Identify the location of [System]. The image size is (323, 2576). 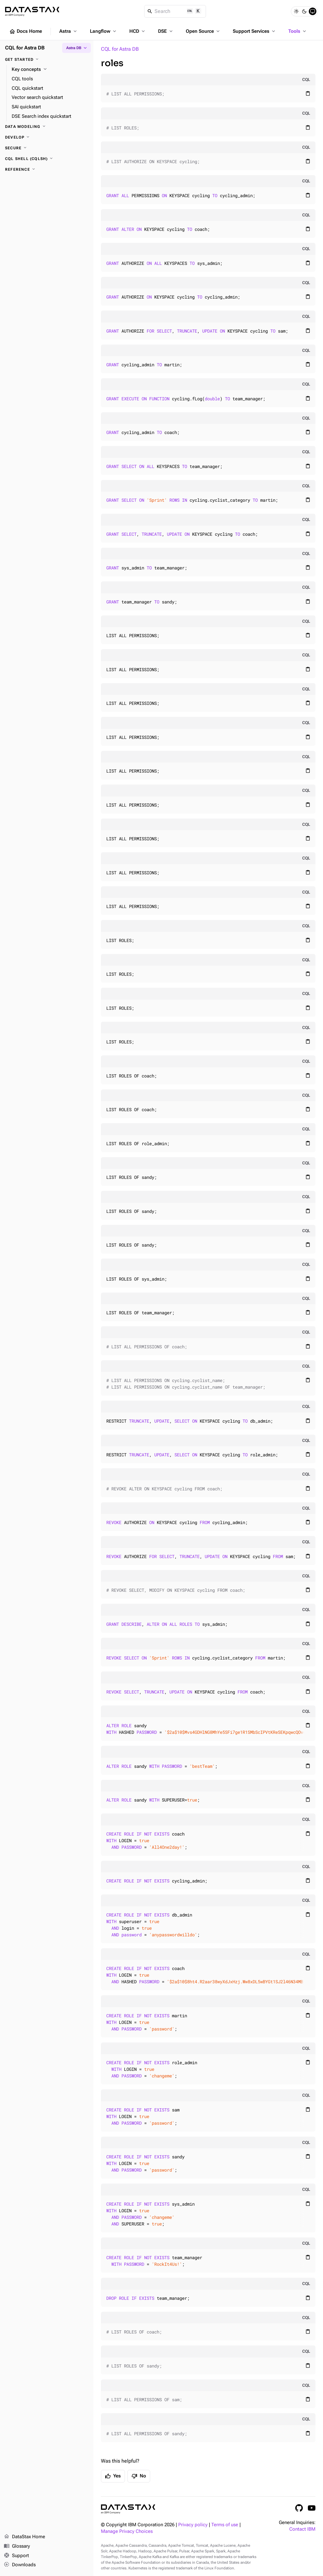
(312, 11).